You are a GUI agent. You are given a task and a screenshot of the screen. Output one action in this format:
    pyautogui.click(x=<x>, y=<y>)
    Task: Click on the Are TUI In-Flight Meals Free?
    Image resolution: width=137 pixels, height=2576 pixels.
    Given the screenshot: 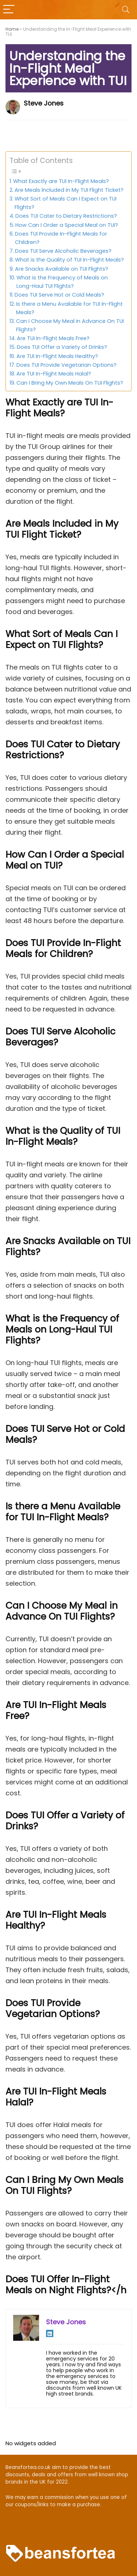 What is the action you would take?
    pyautogui.click(x=53, y=338)
    